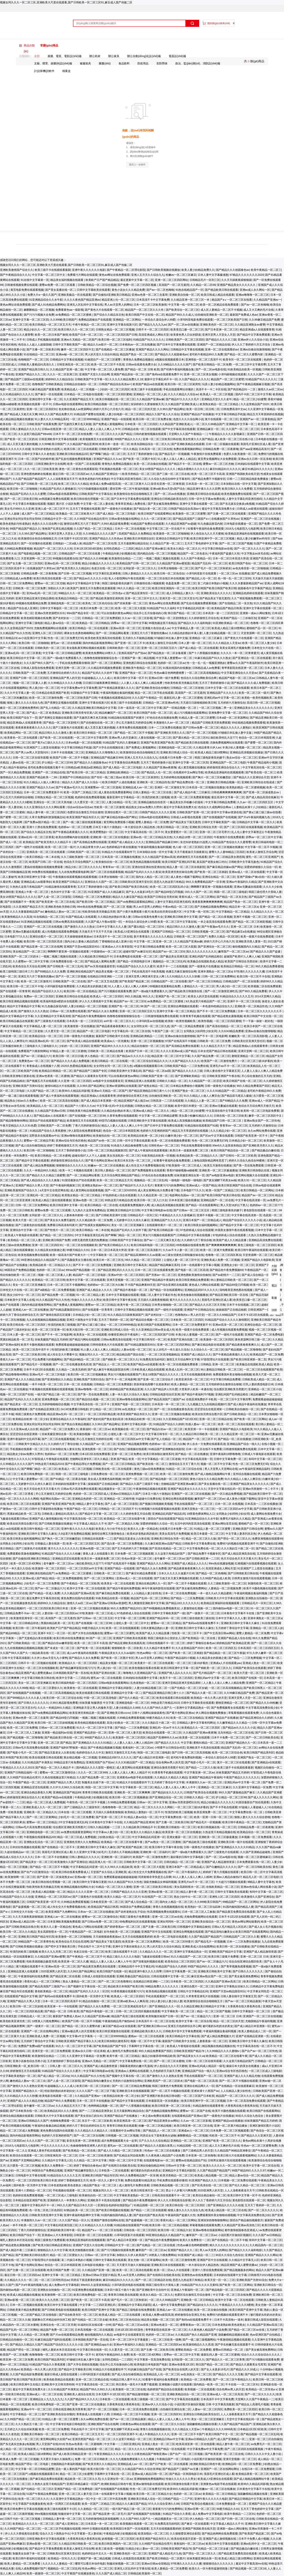 Image resolution: width=284 pixels, height=2576 pixels. Describe the element at coordinates (133, 1140) in the screenshot. I see `日韩一区中文字幕在线观看` at that location.